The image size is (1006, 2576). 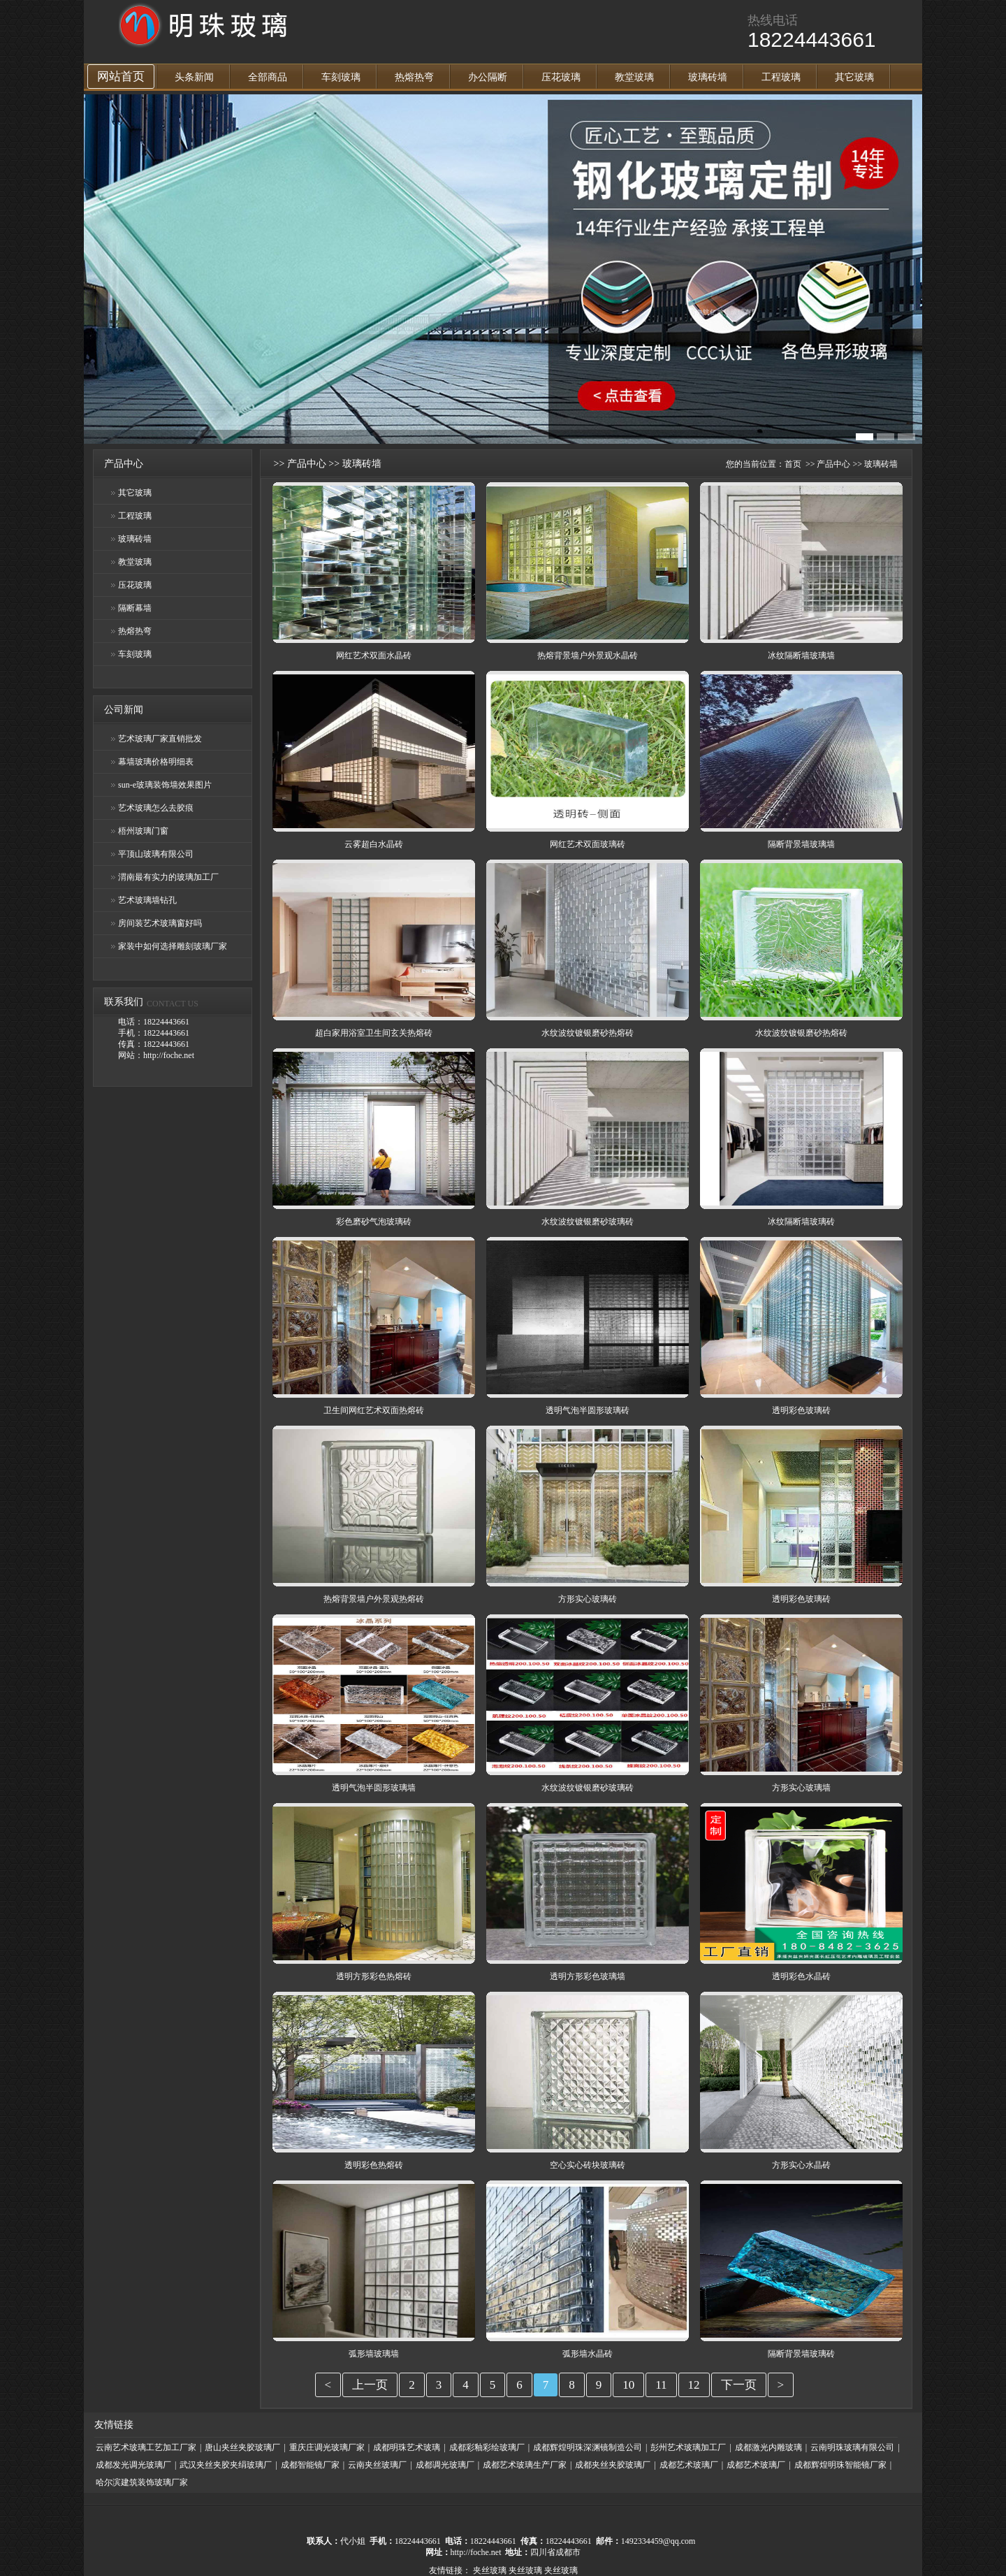 I want to click on 哈尔滨建筑装饰玻璃厂家, so click(x=142, y=2482).